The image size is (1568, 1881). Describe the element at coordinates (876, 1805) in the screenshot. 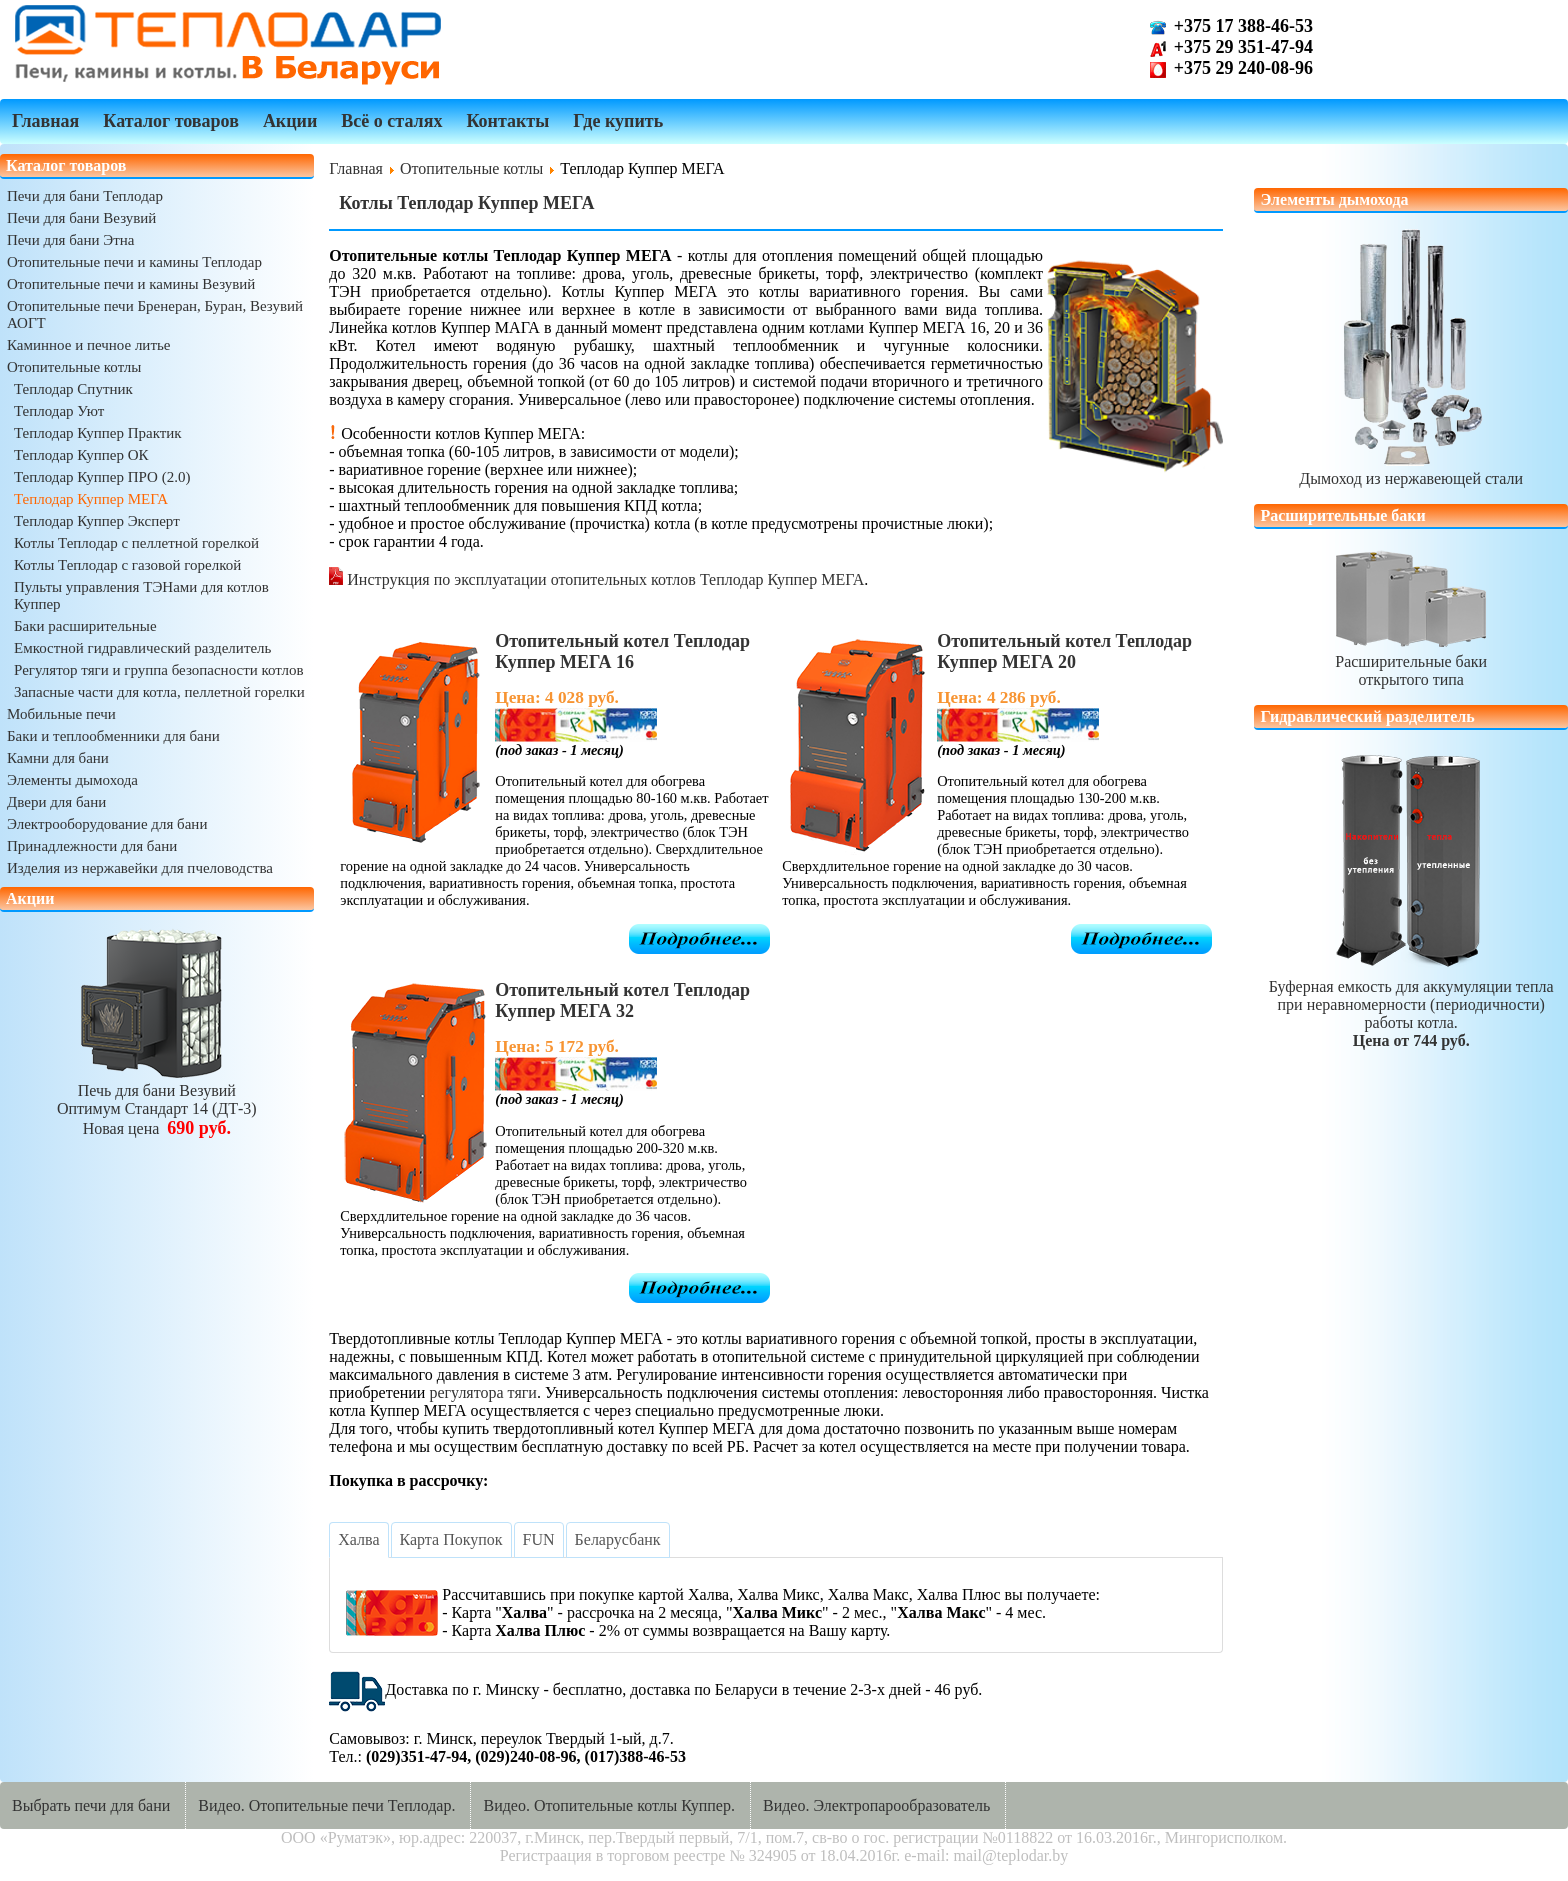

I see `Видео. Электропарообразователь` at that location.